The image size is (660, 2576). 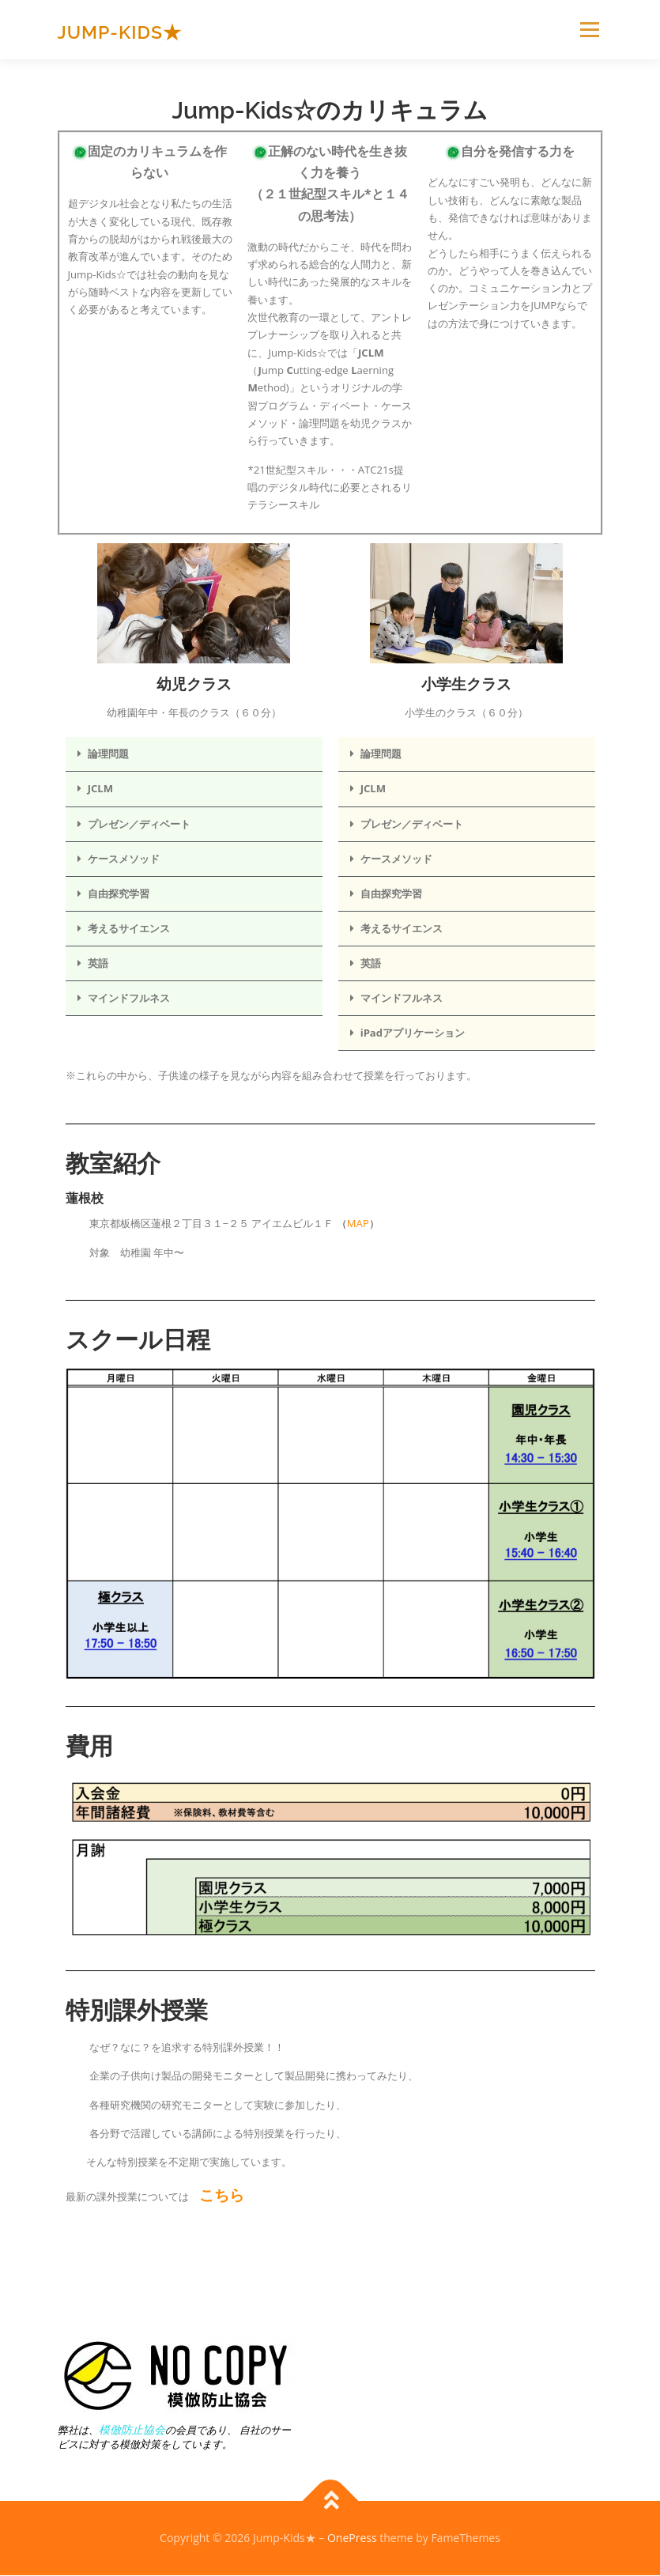 I want to click on 論理問題, so click(x=108, y=753).